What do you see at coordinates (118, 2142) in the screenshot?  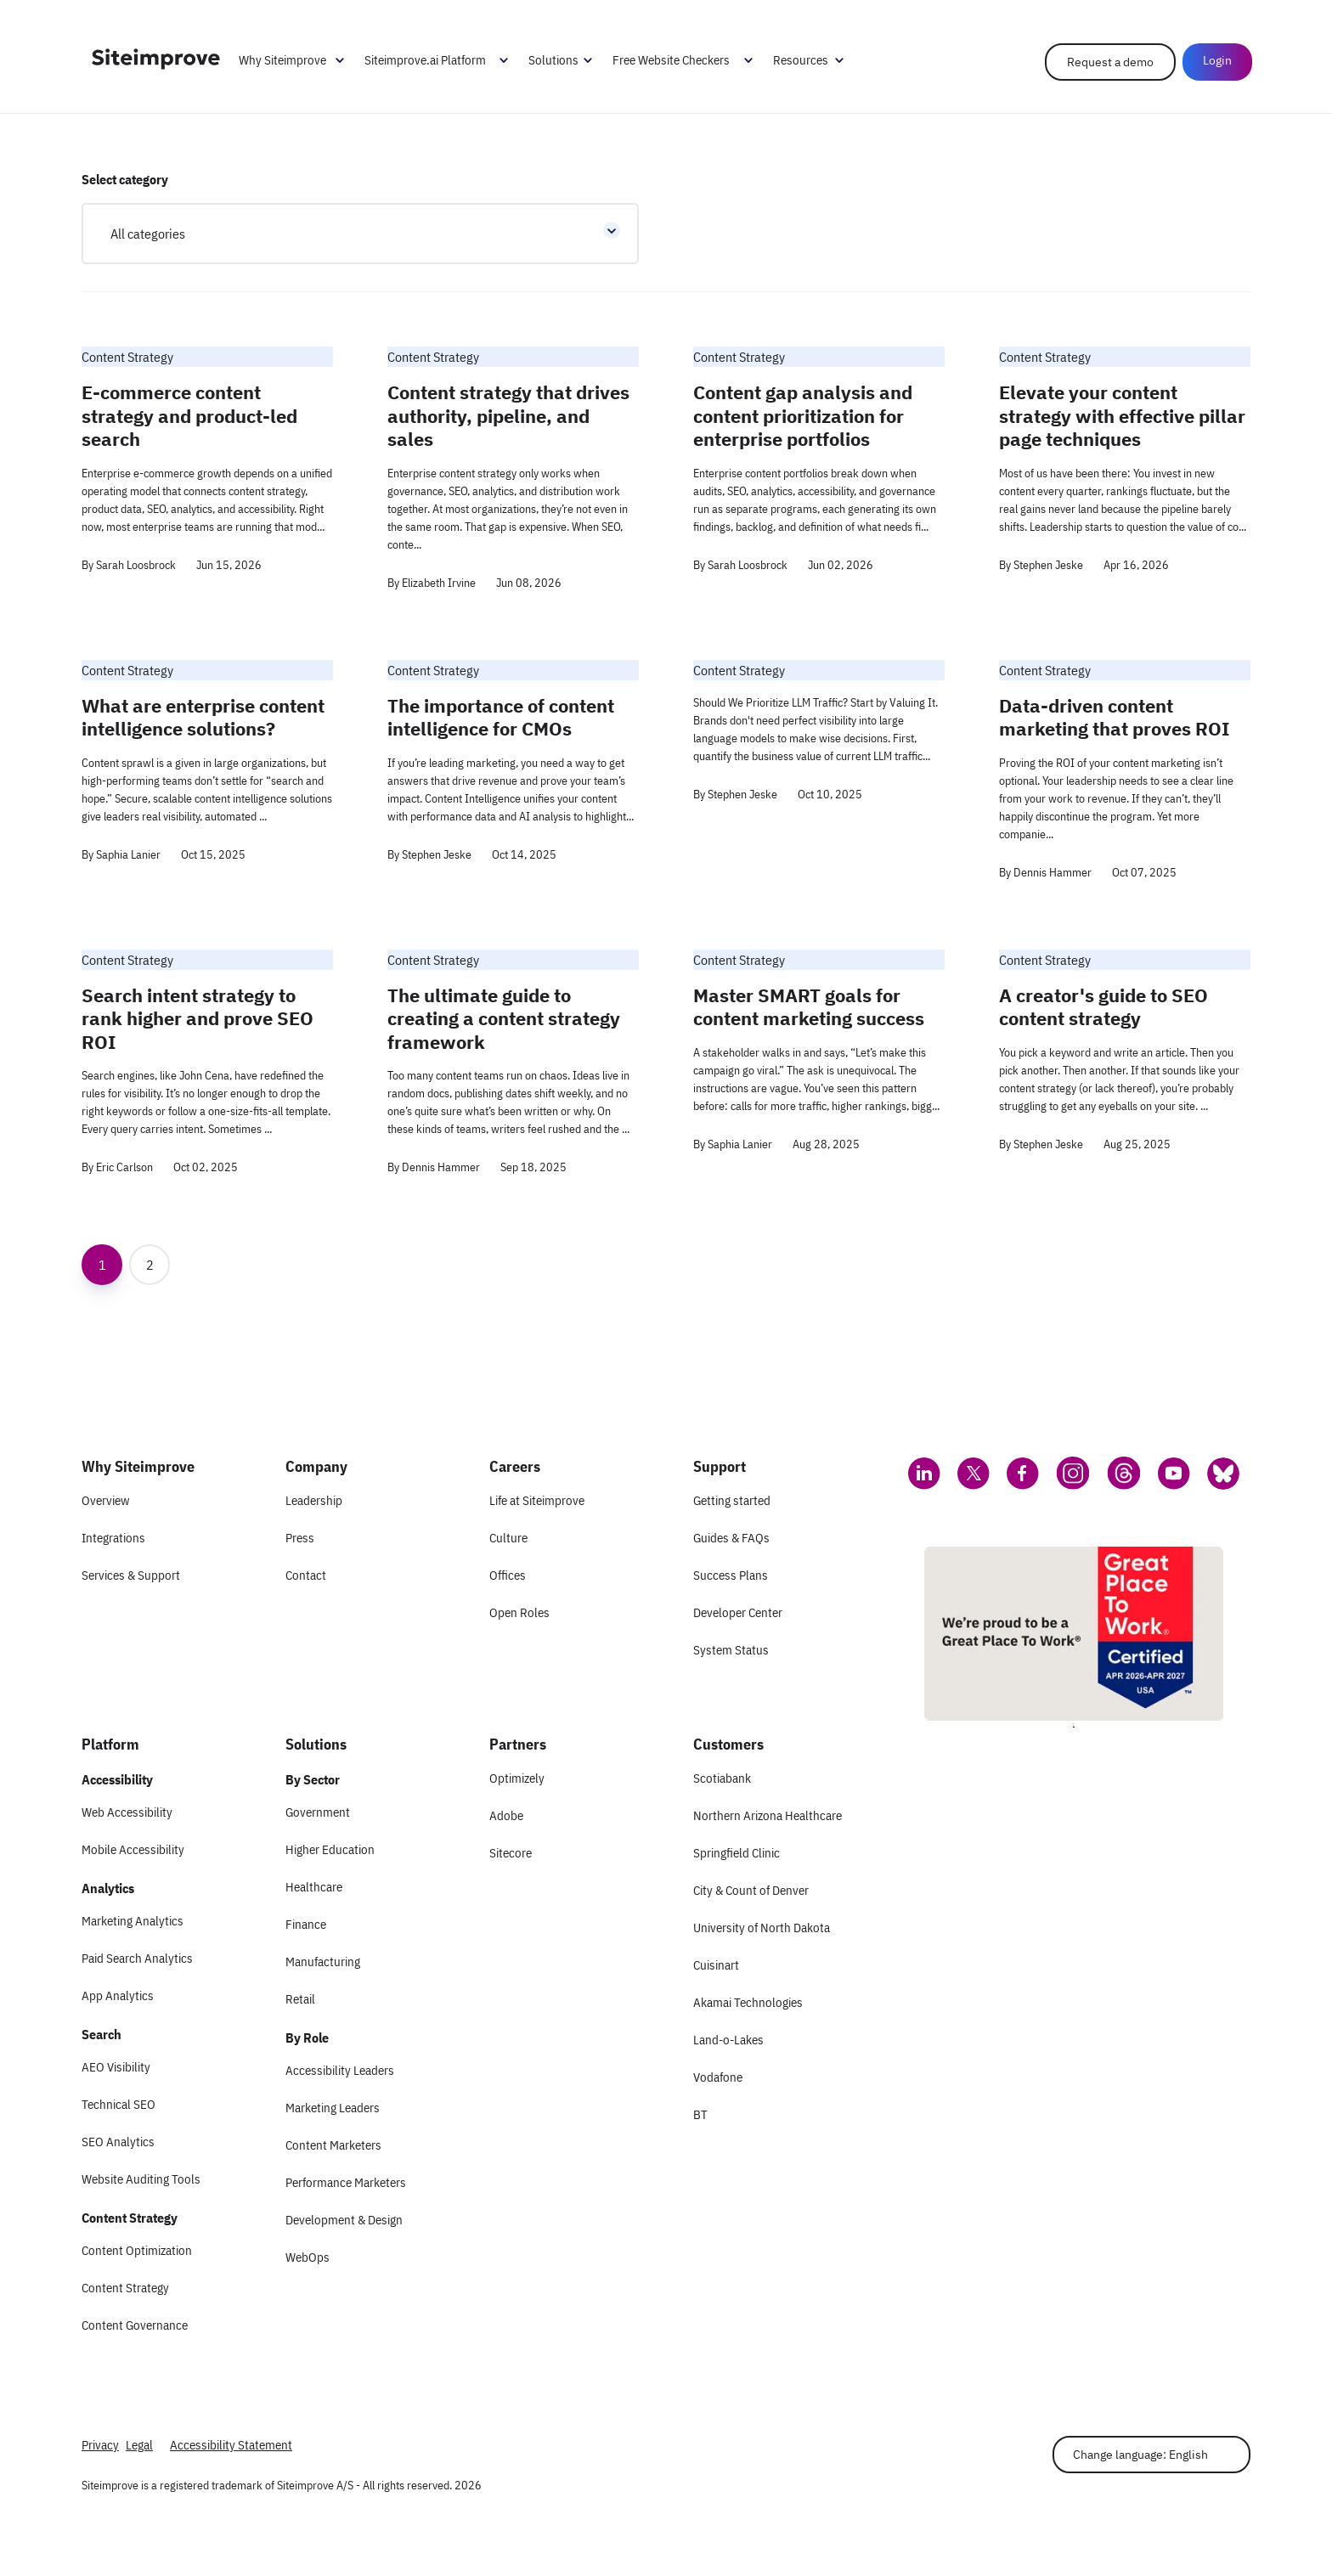 I see `SEO Analytics` at bounding box center [118, 2142].